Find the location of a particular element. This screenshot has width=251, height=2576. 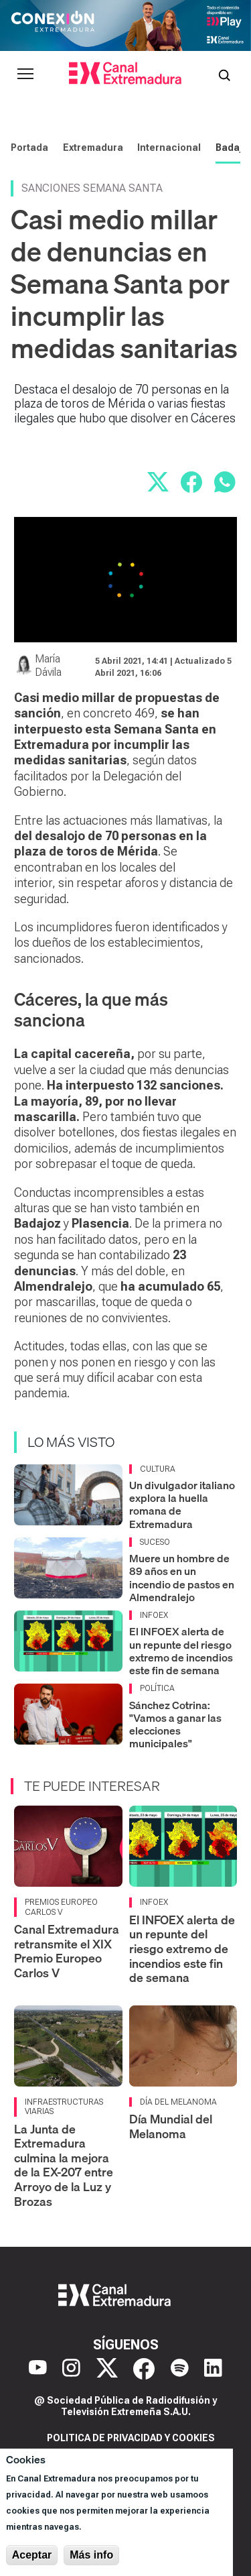

Más info is located at coordinates (91, 2555).